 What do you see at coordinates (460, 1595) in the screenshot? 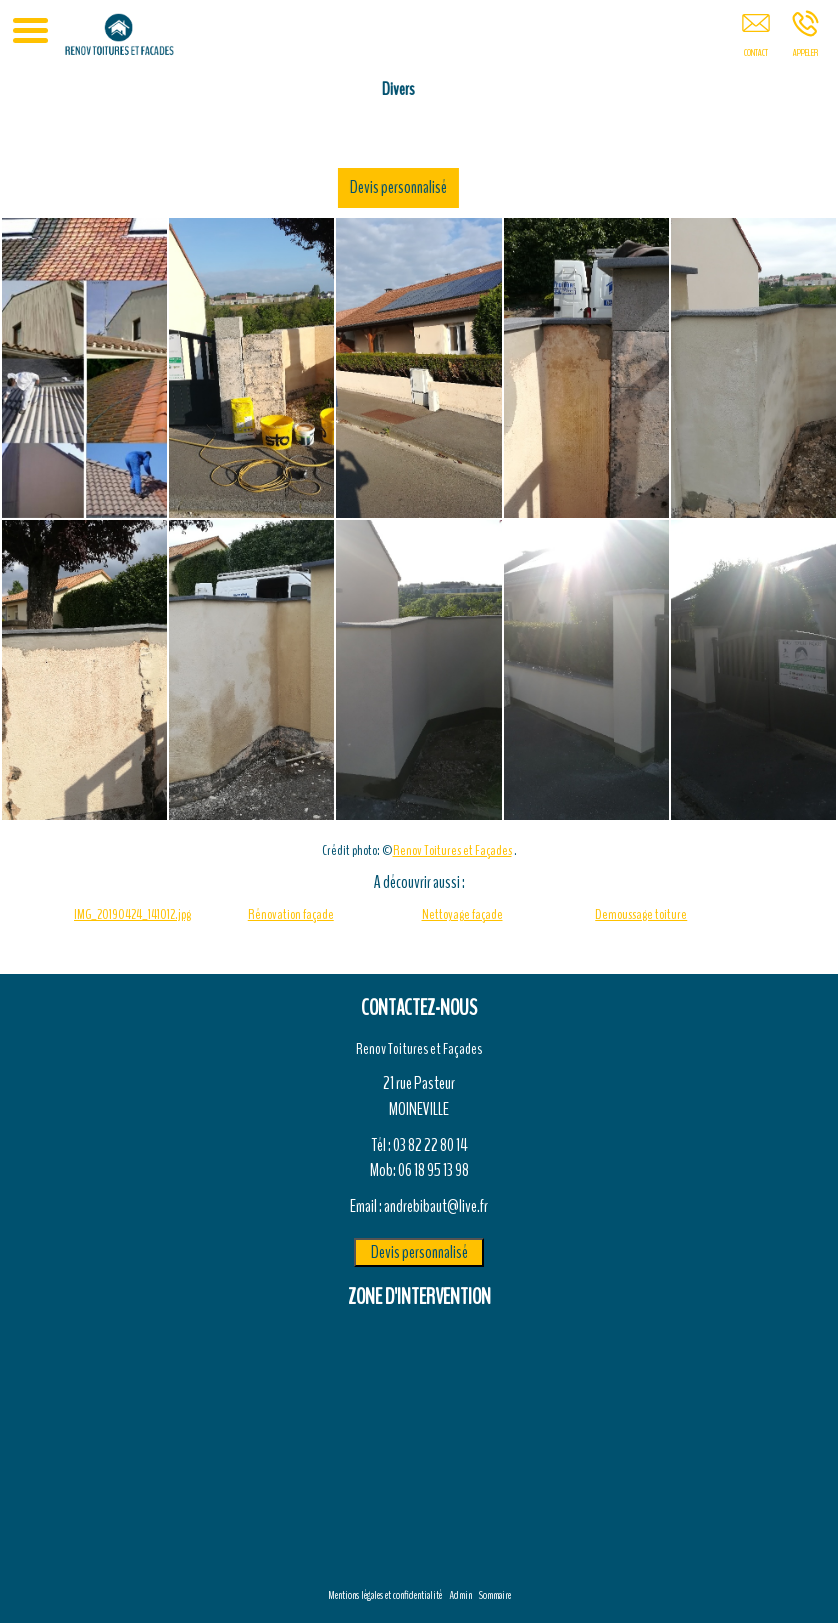
I see `Admin` at bounding box center [460, 1595].